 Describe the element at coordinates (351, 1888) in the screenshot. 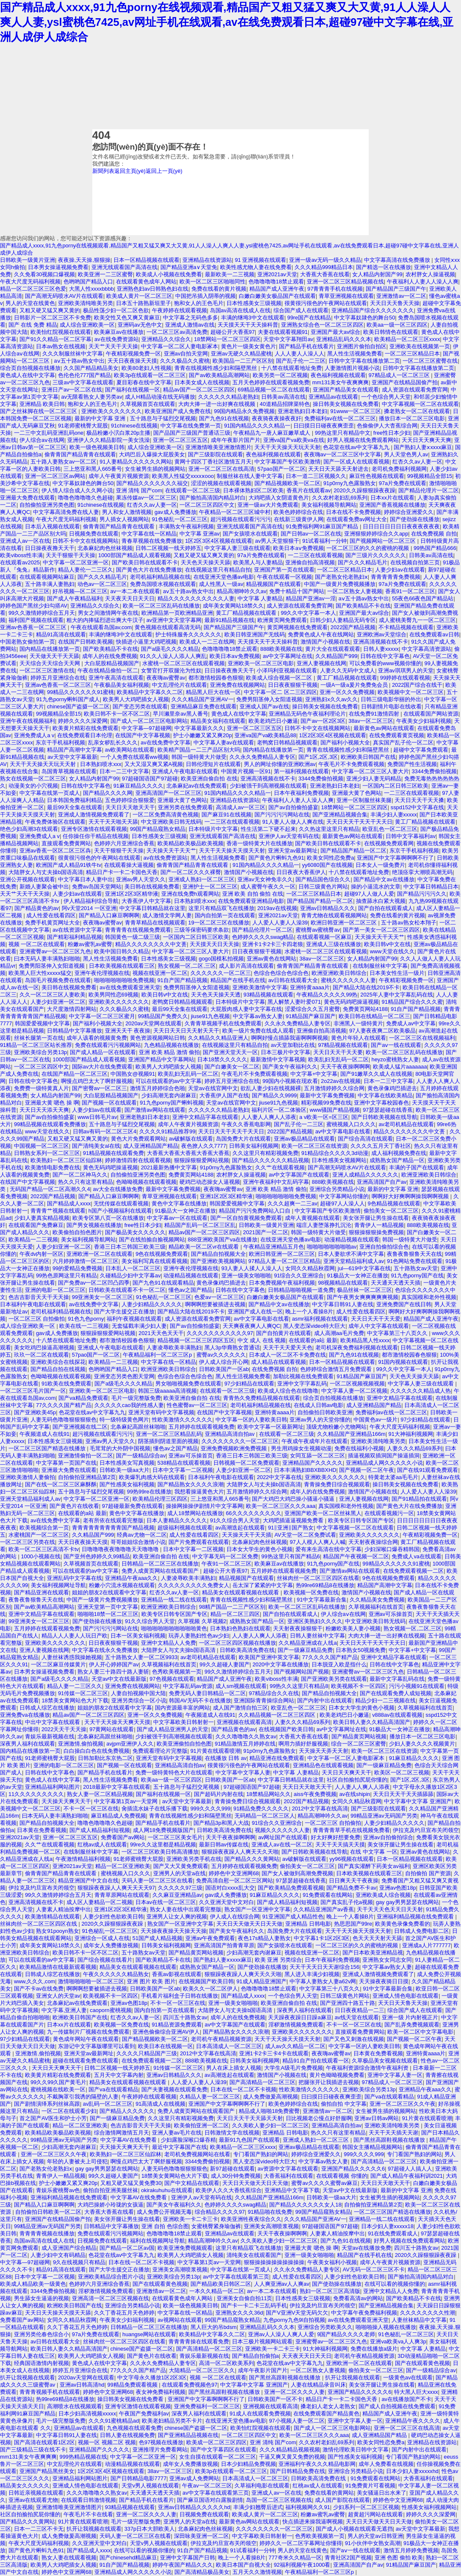

I see `国产精品免费不卡av` at that location.